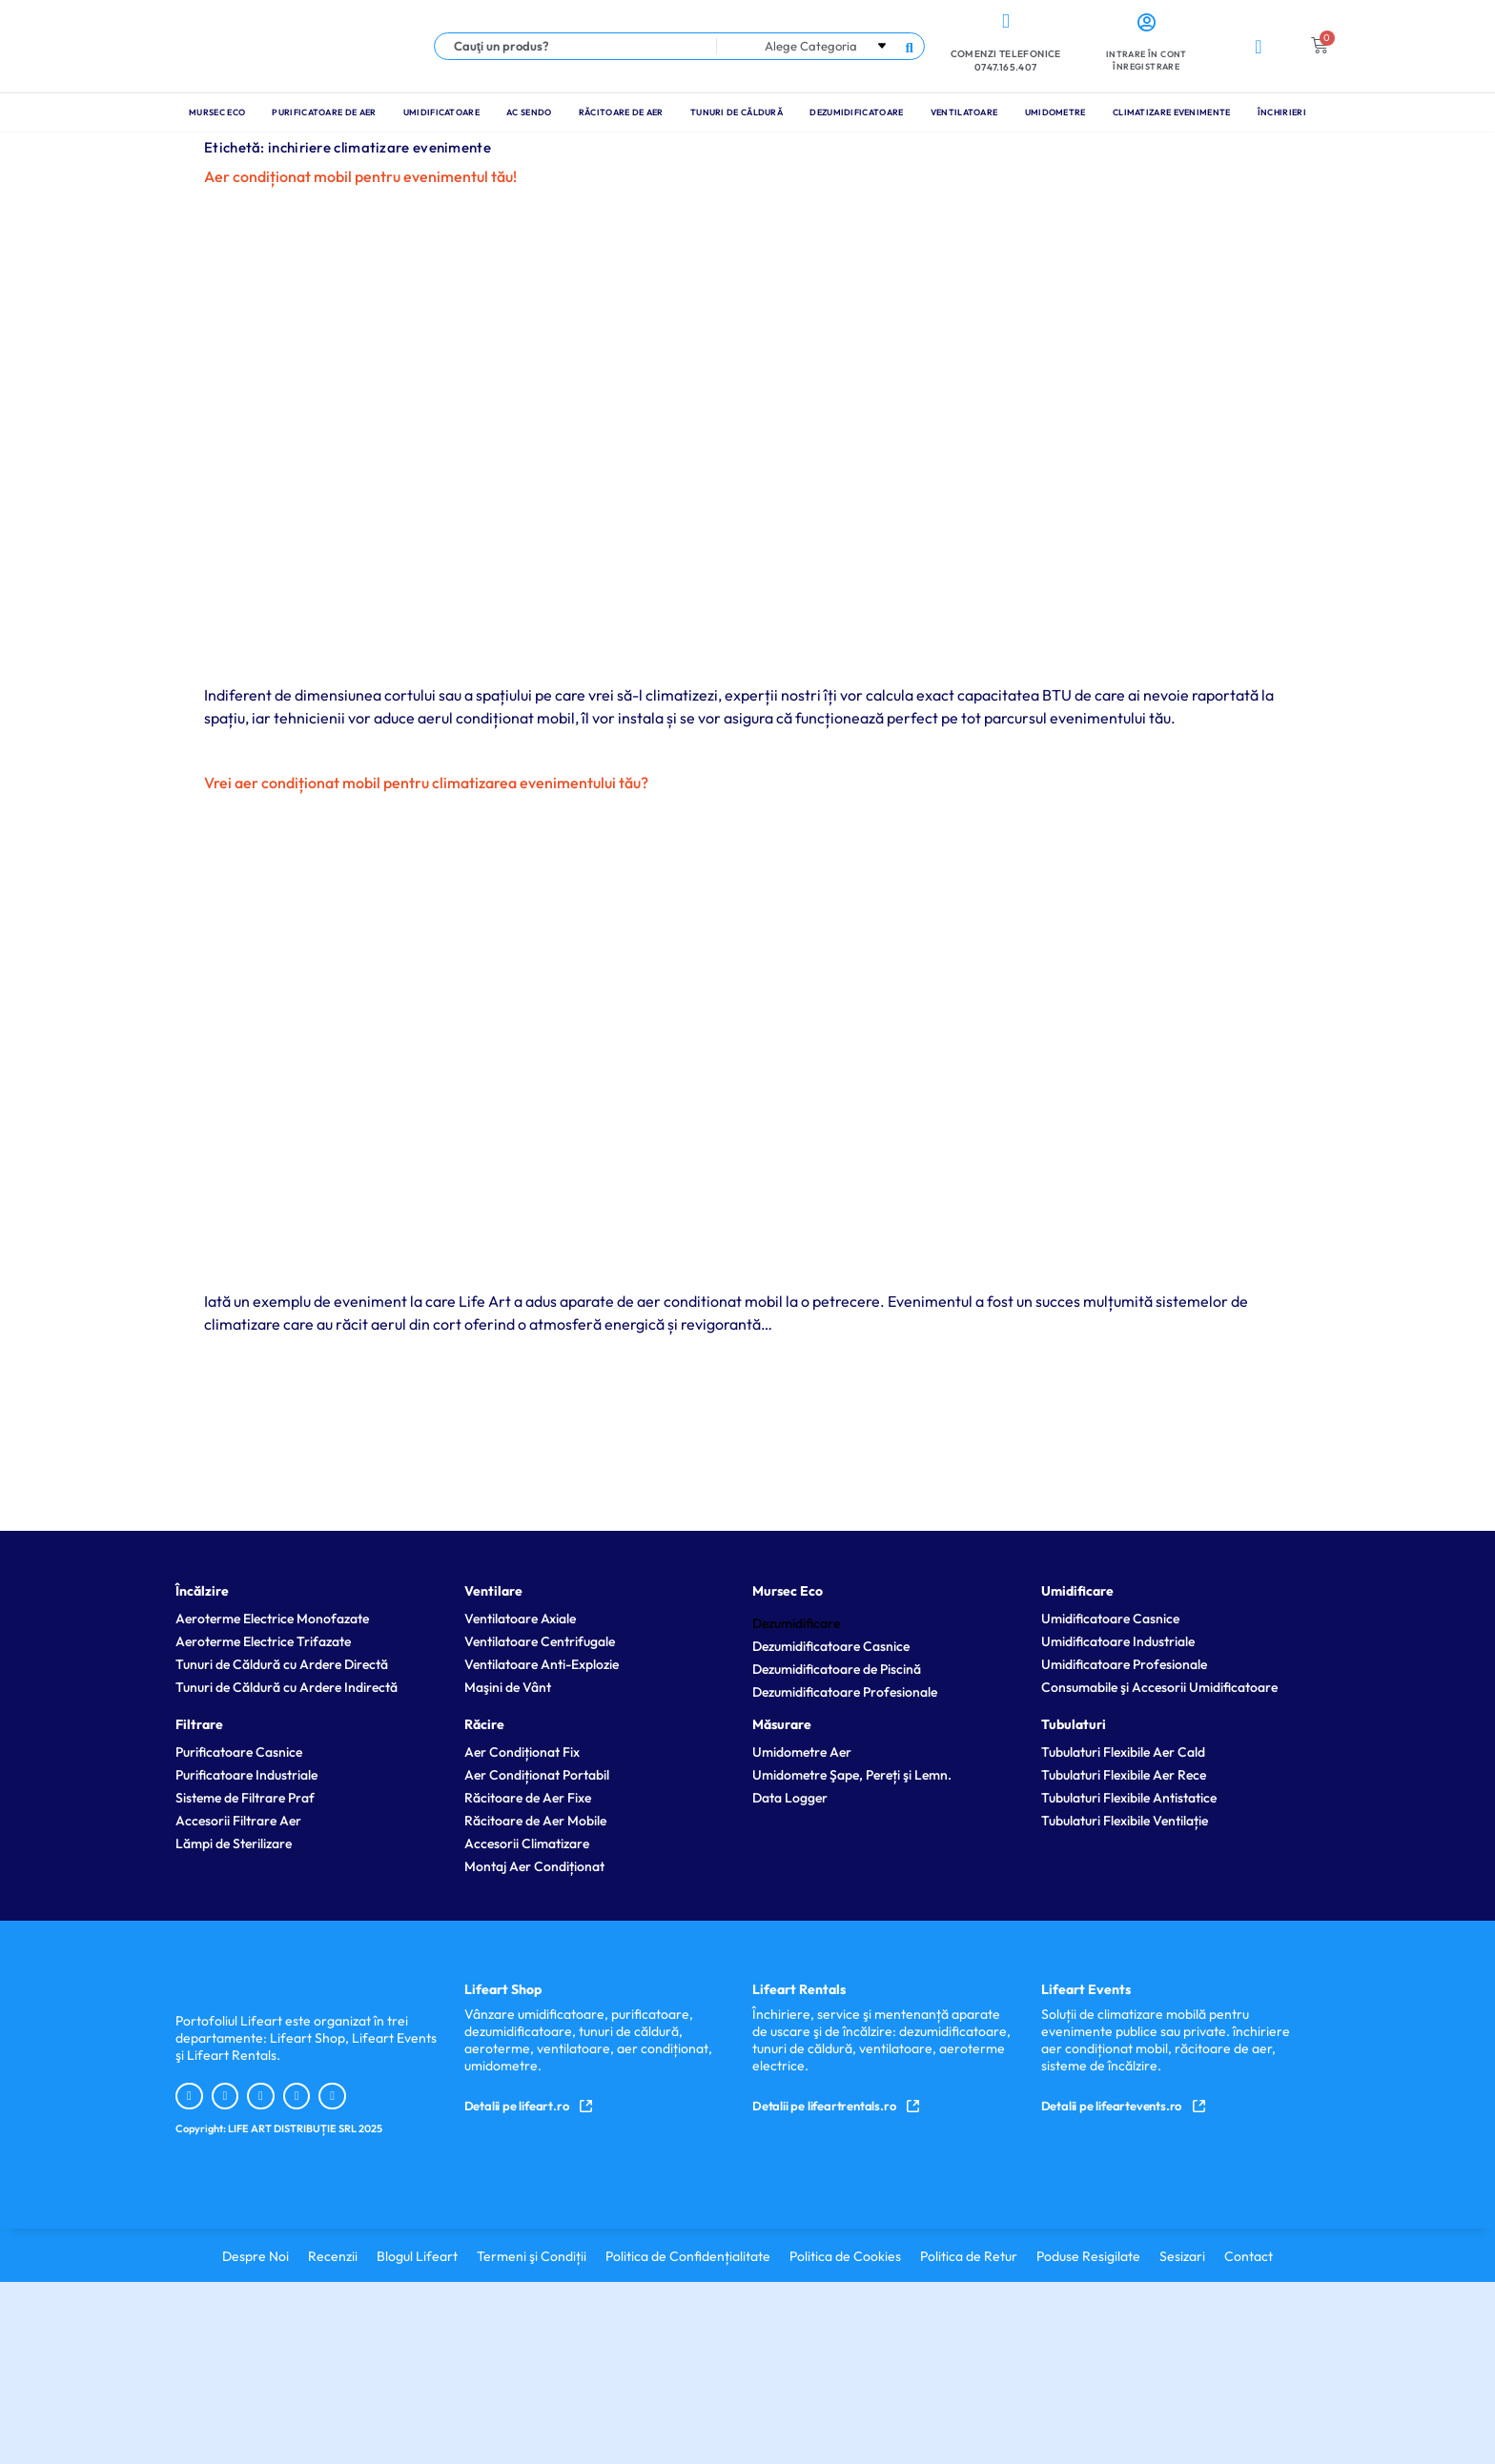 This screenshot has height=2464, width=1495. Describe the element at coordinates (1123, 1774) in the screenshot. I see `Tubulaturi Flexibile Aer Rece` at that location.